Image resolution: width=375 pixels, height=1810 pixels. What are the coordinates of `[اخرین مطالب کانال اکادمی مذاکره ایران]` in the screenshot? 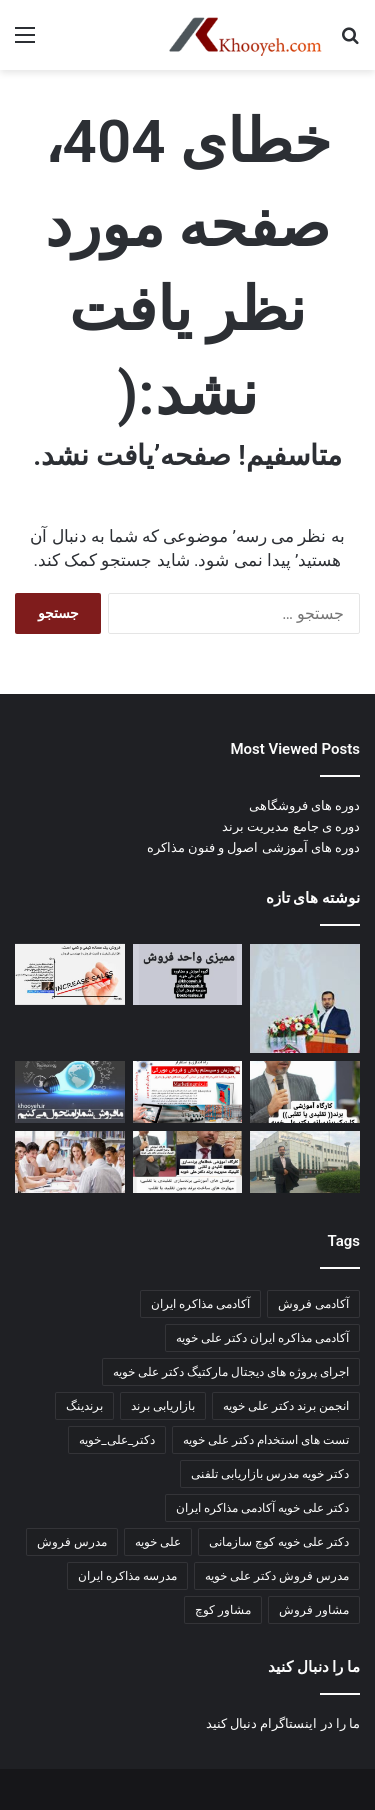 It's located at (188, 1162).